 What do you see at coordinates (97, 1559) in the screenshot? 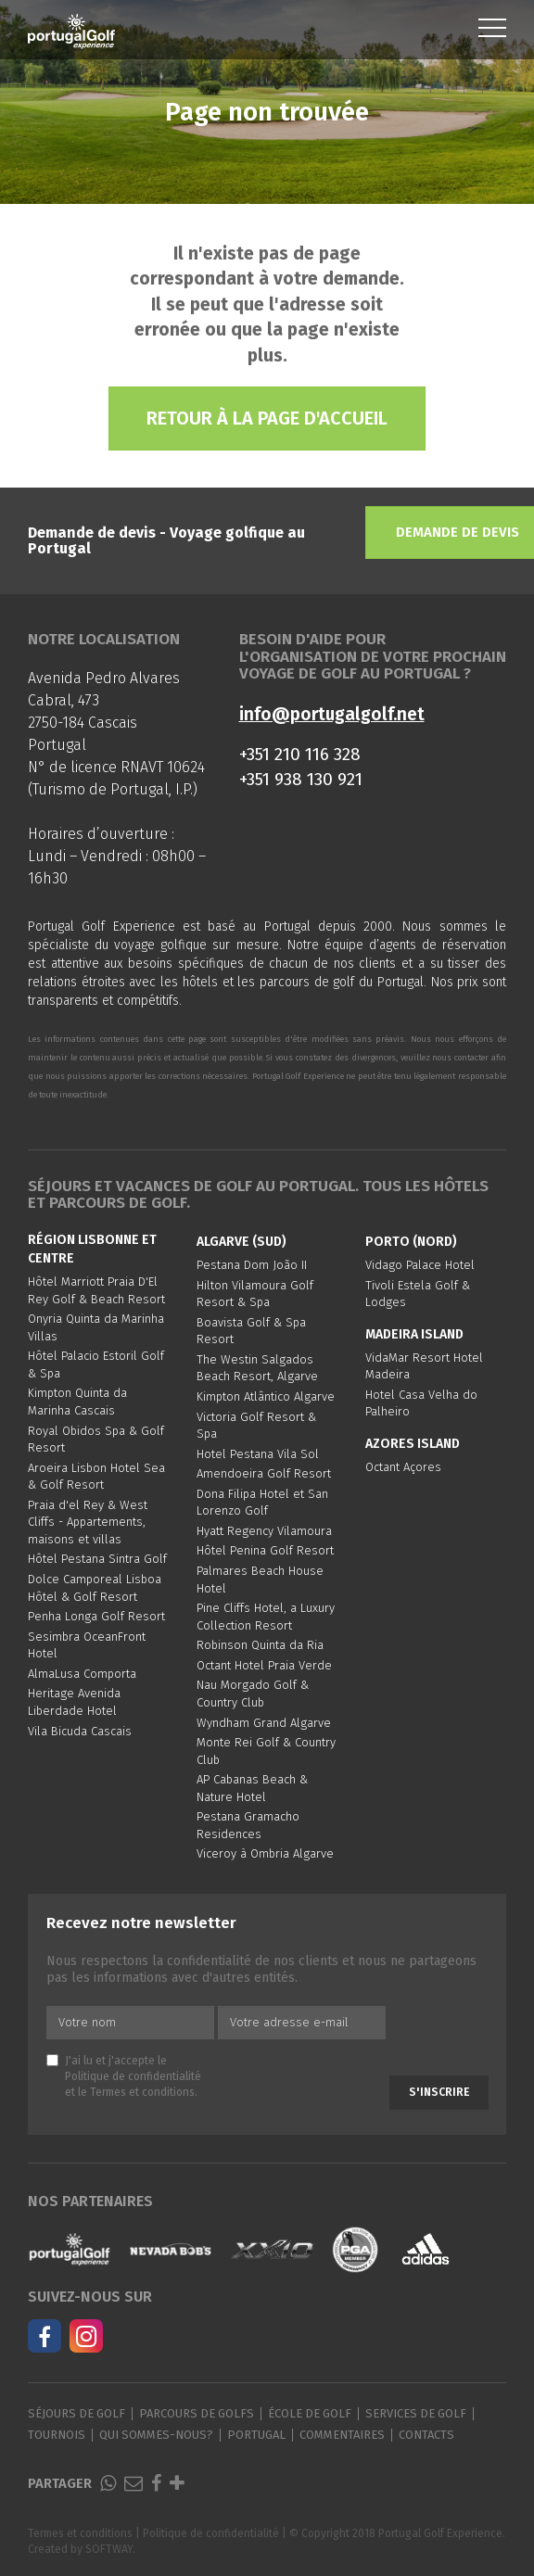
I see `Hôtel Pestana Sintra Golf` at bounding box center [97, 1559].